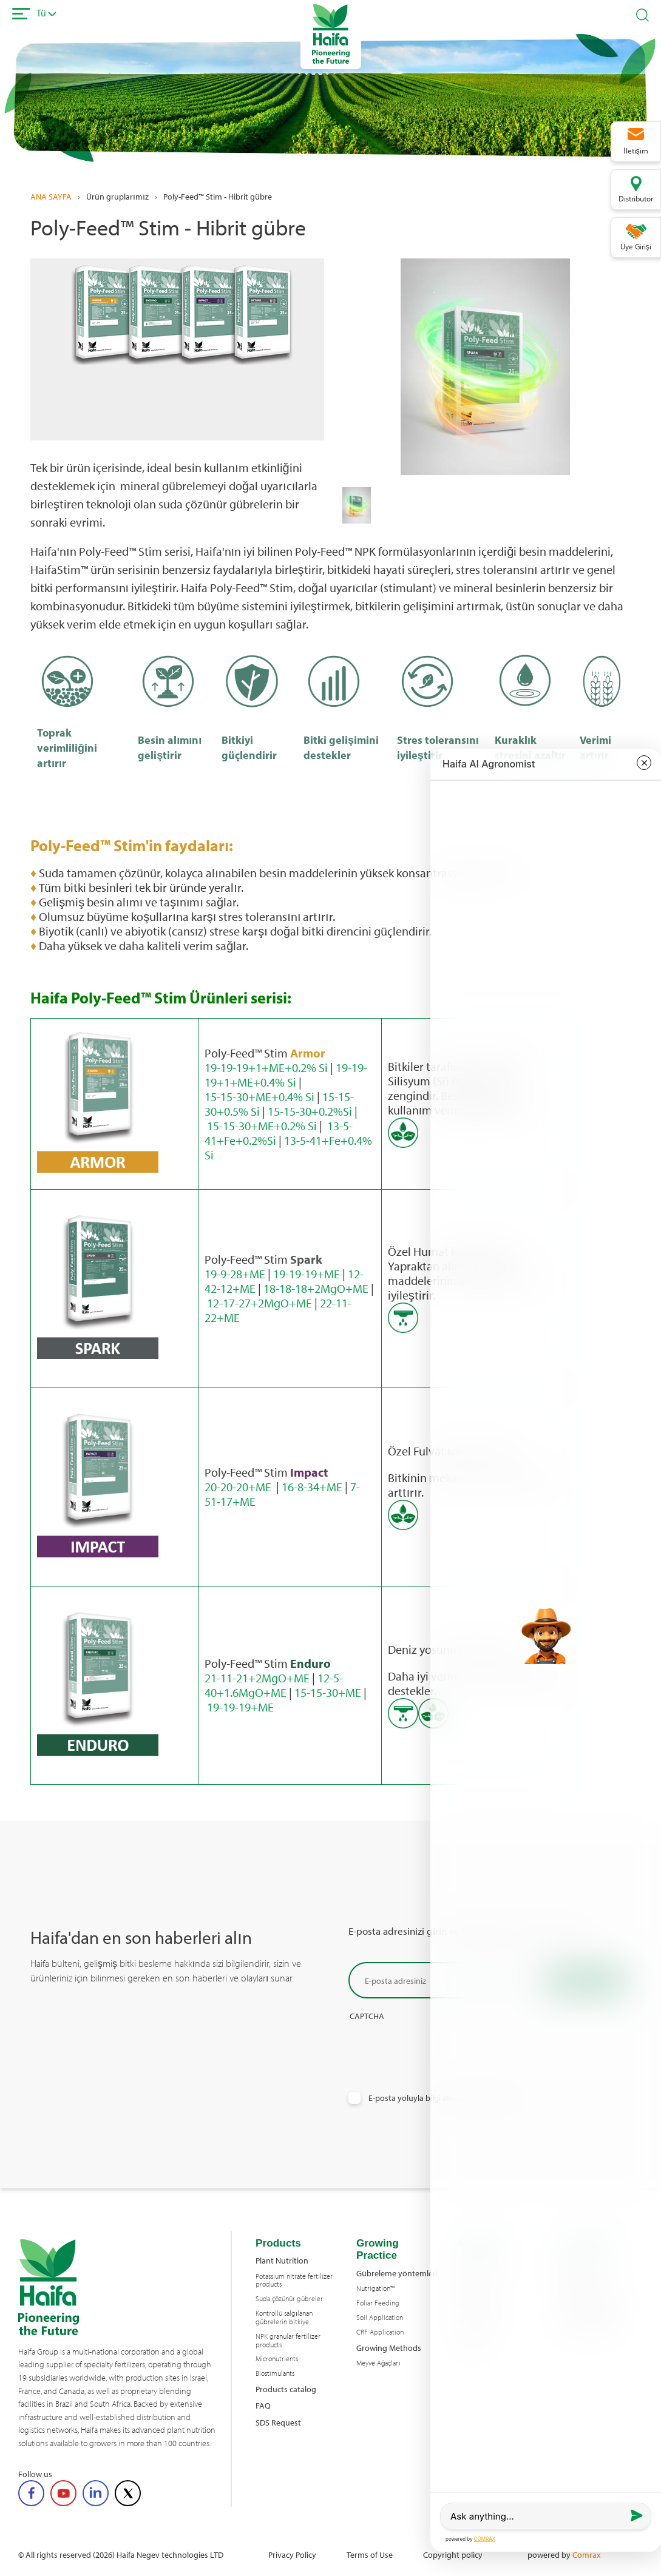  What do you see at coordinates (379, 2317) in the screenshot?
I see `Soil Application` at bounding box center [379, 2317].